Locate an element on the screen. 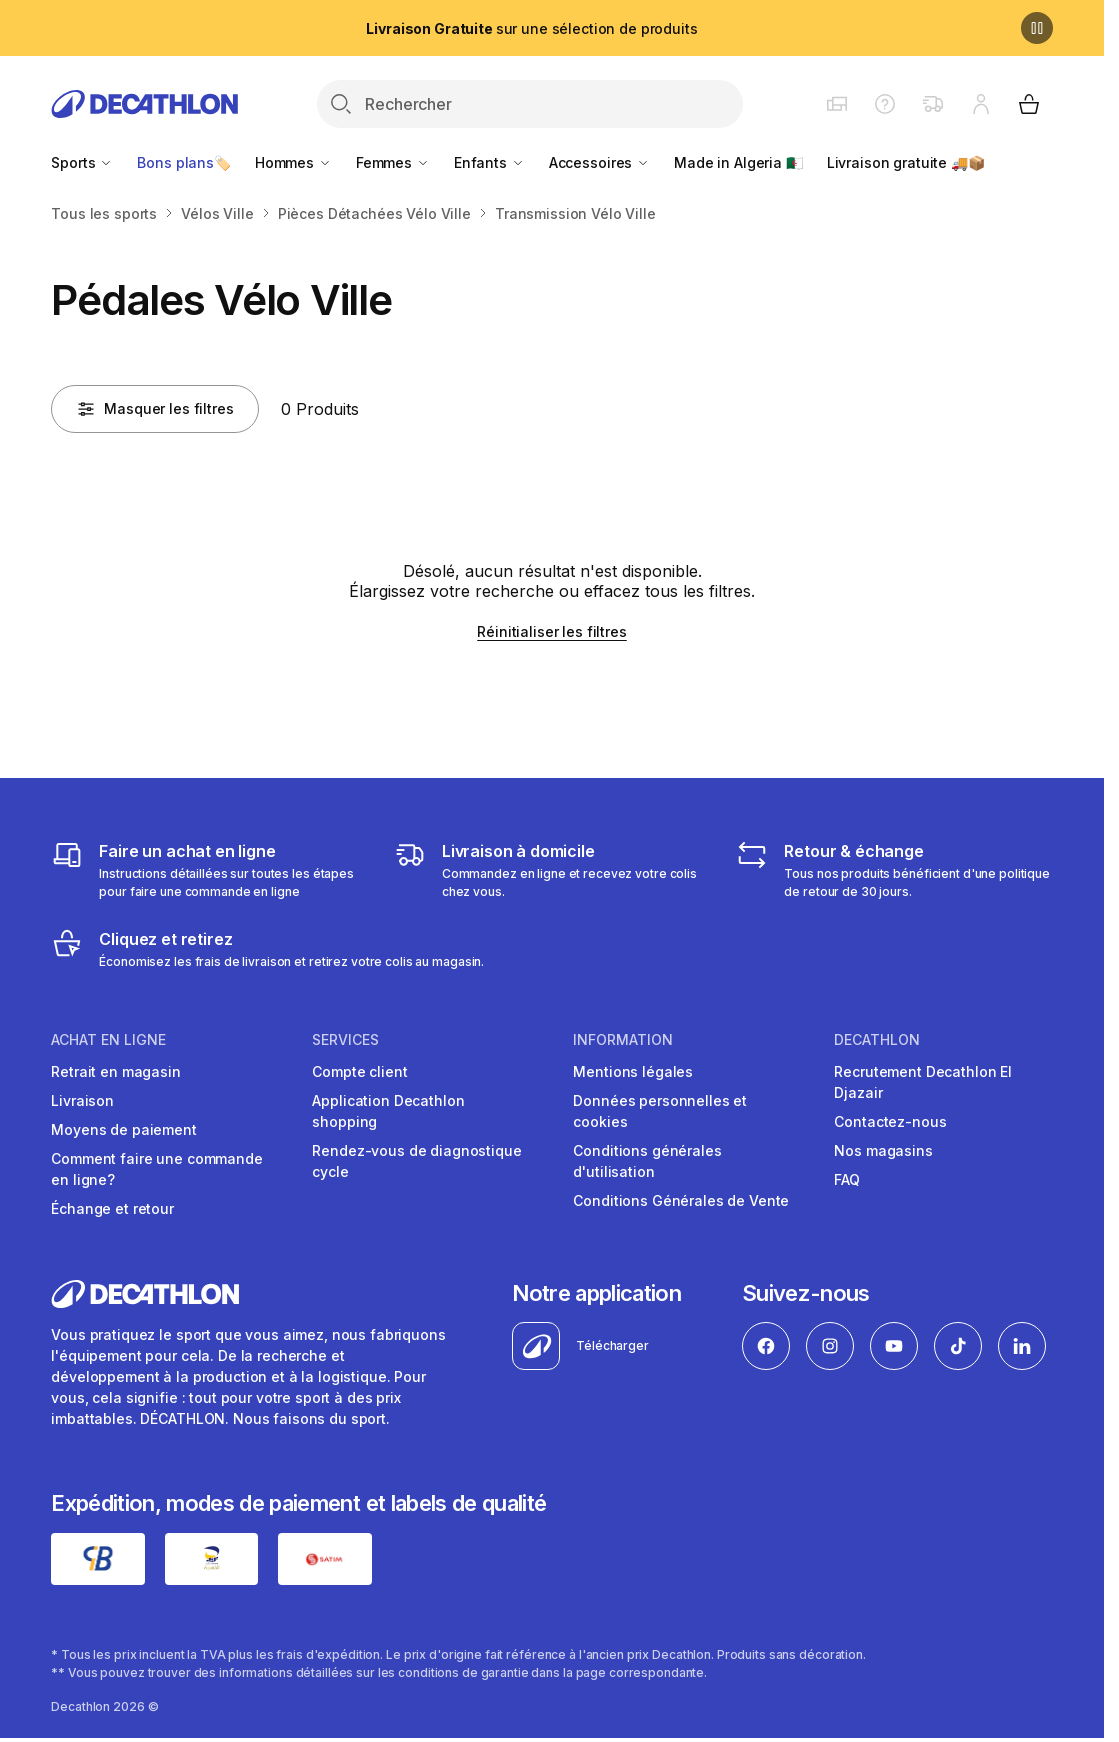 This screenshot has width=1119, height=1742. Bons plans🏷️ is located at coordinates (183, 162).